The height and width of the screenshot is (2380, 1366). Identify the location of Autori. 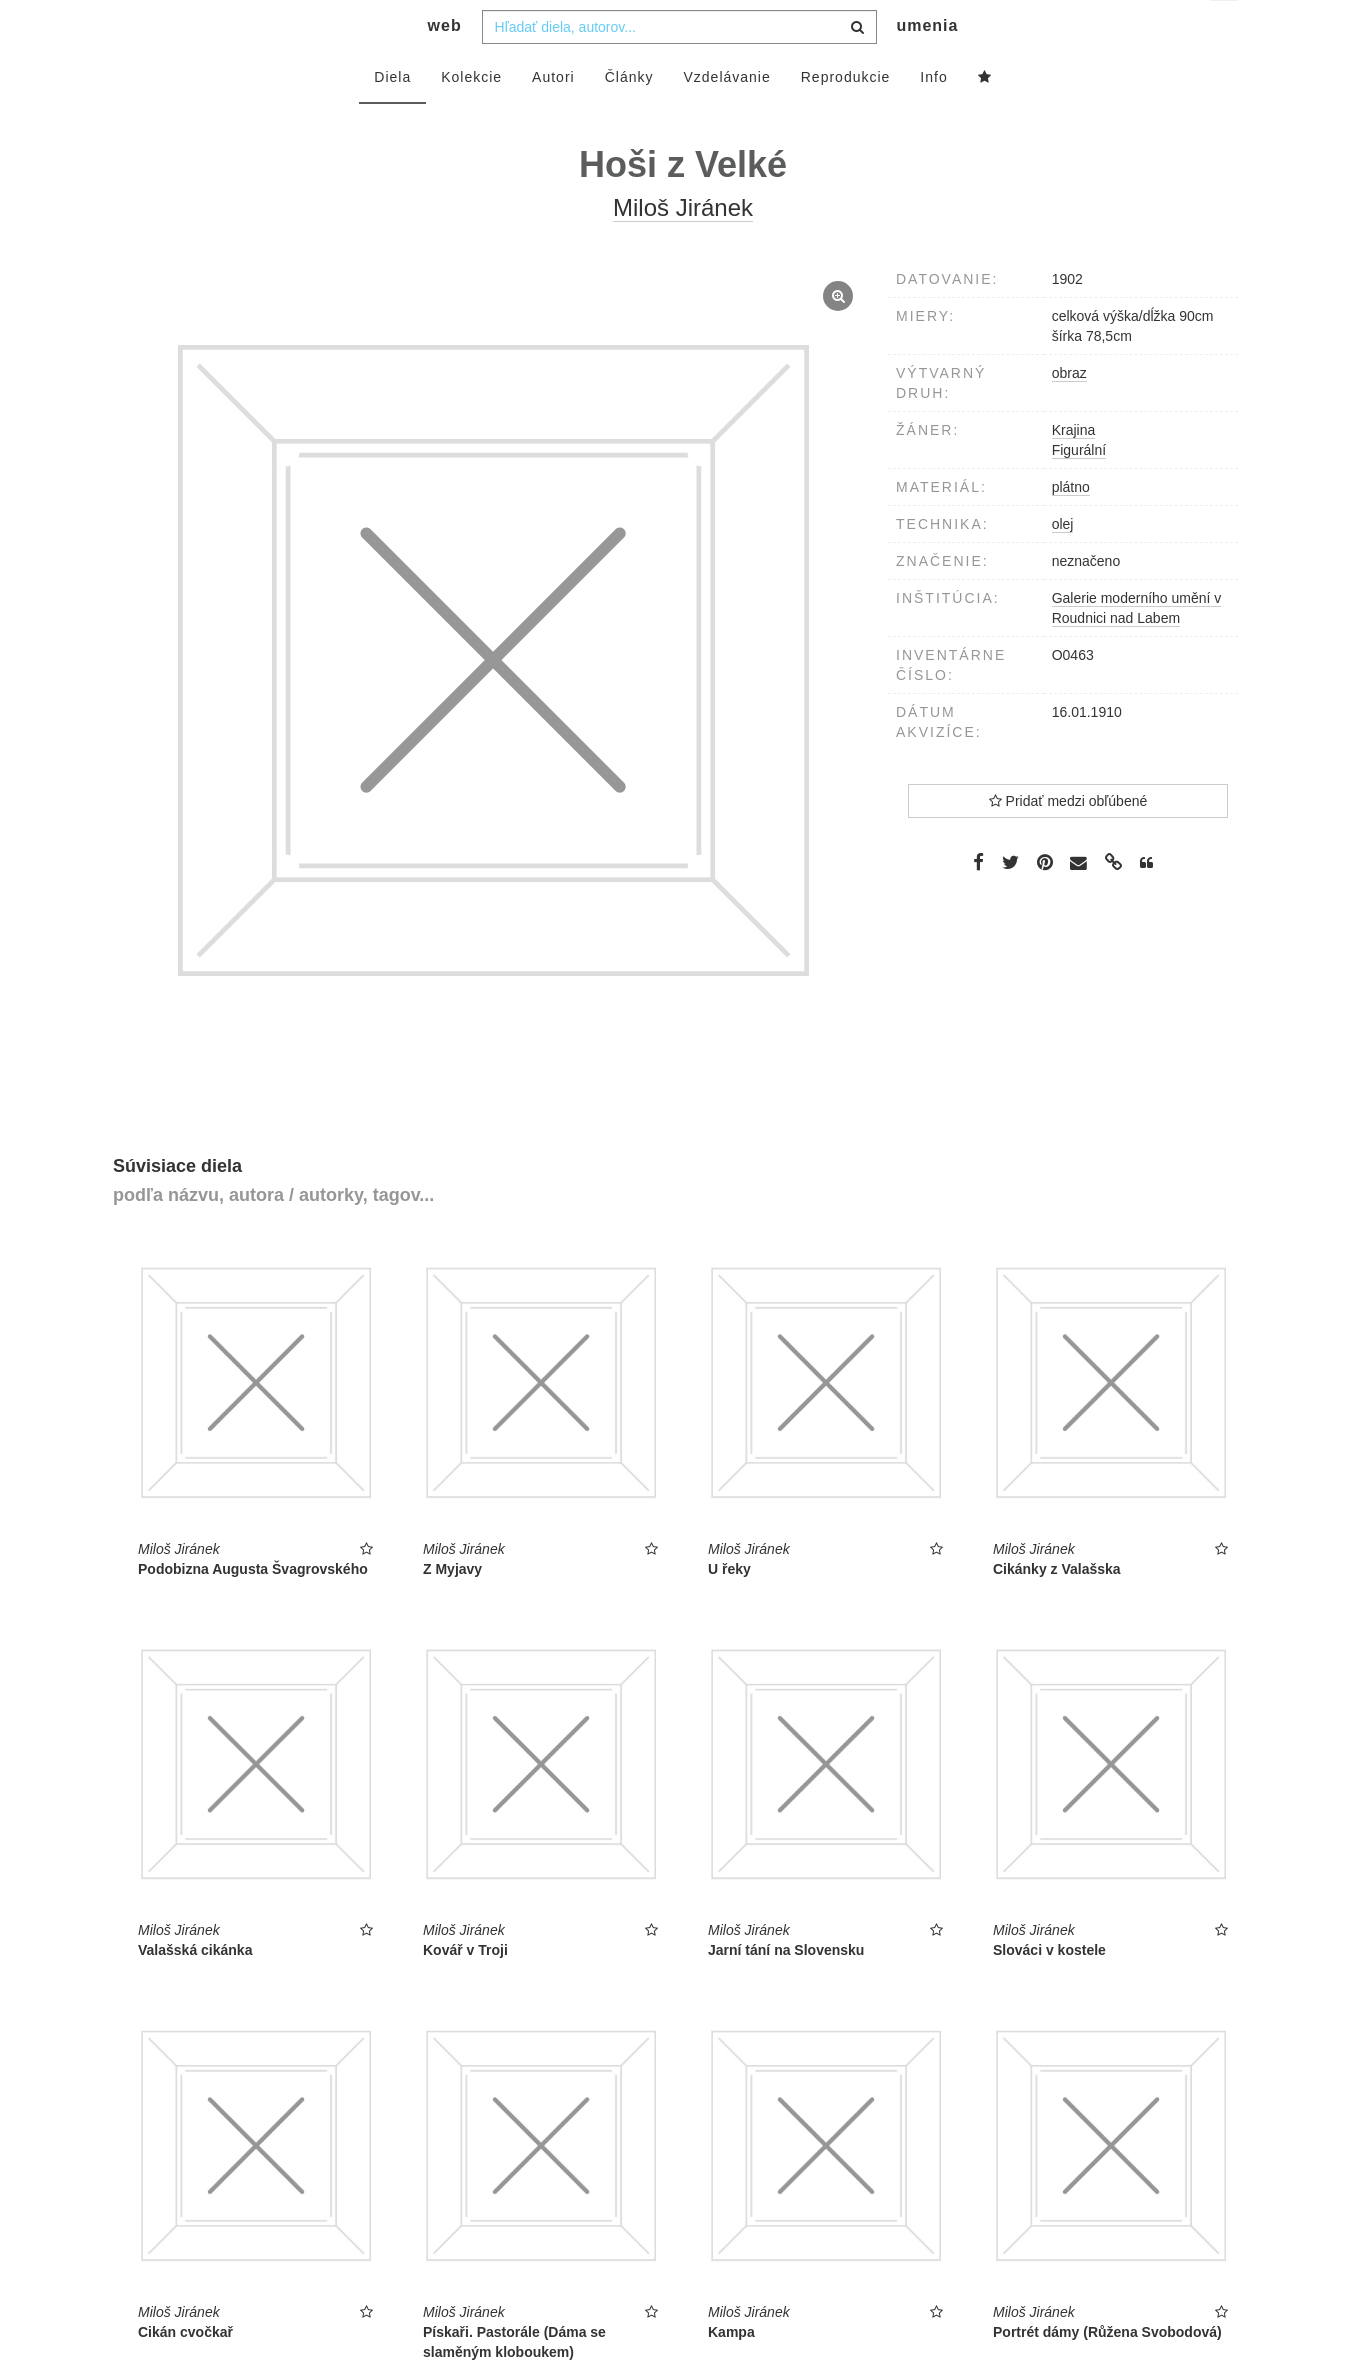
(553, 117).